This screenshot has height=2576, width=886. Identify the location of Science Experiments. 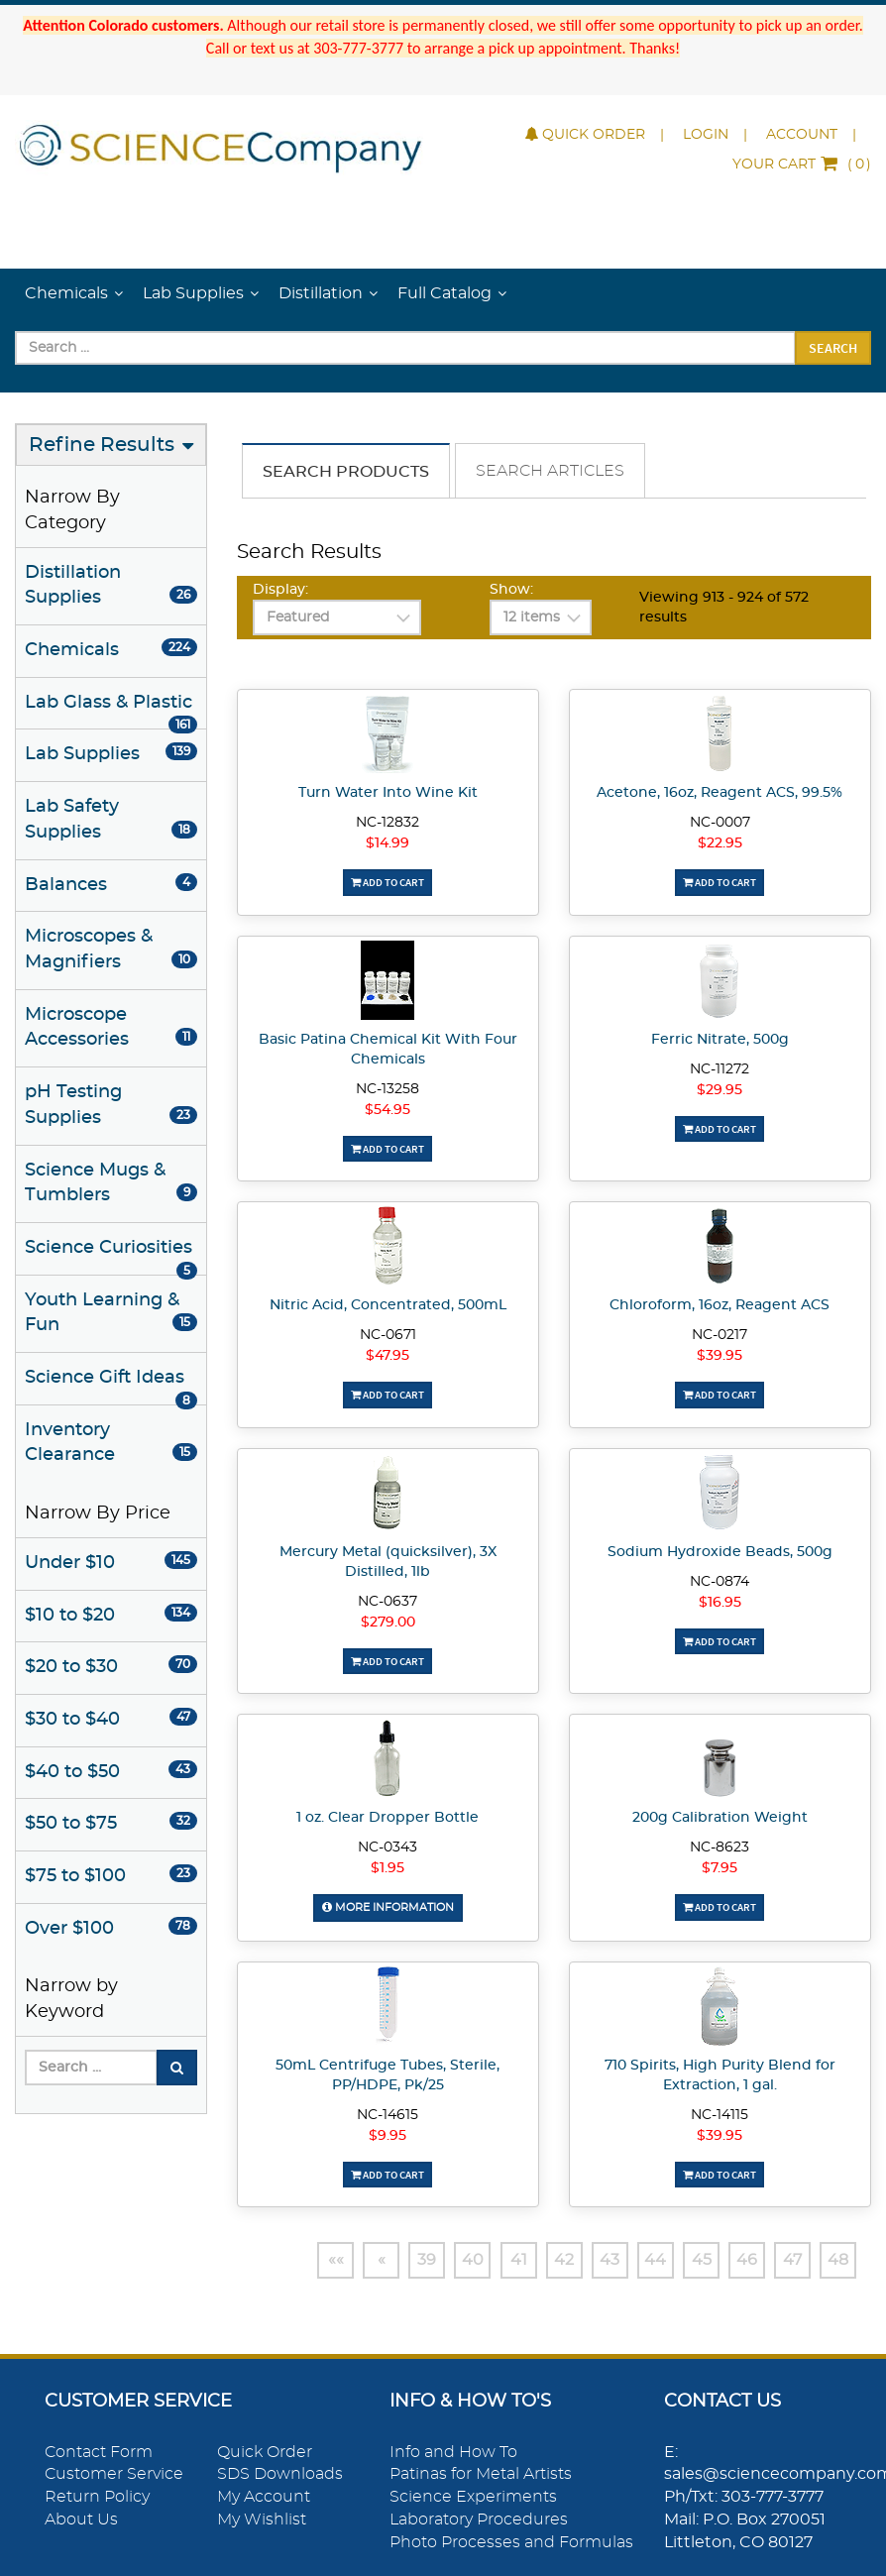
(473, 2497).